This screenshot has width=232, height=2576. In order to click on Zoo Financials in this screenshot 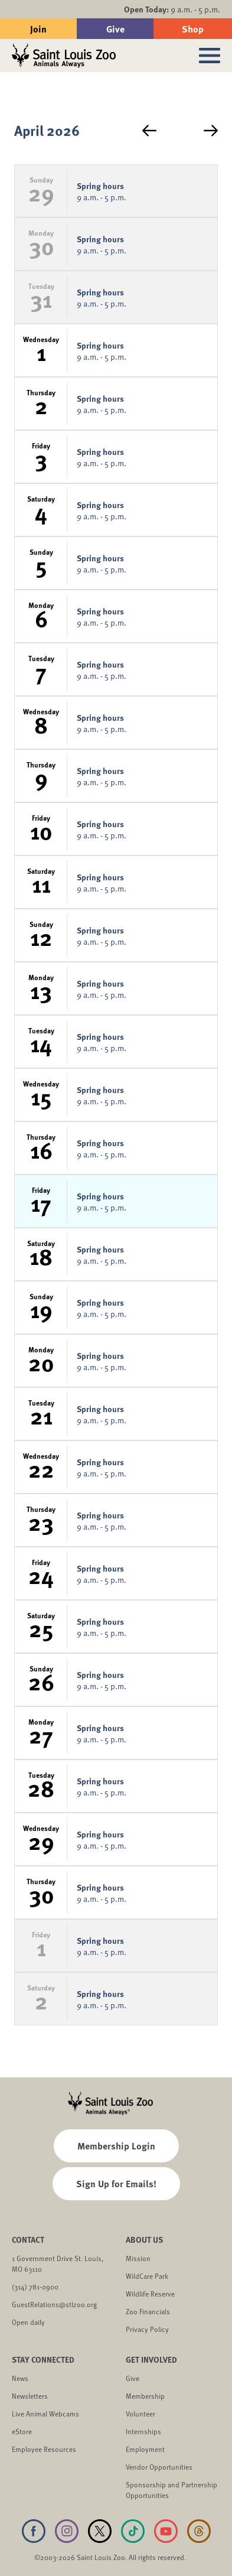, I will do `click(148, 2311)`.